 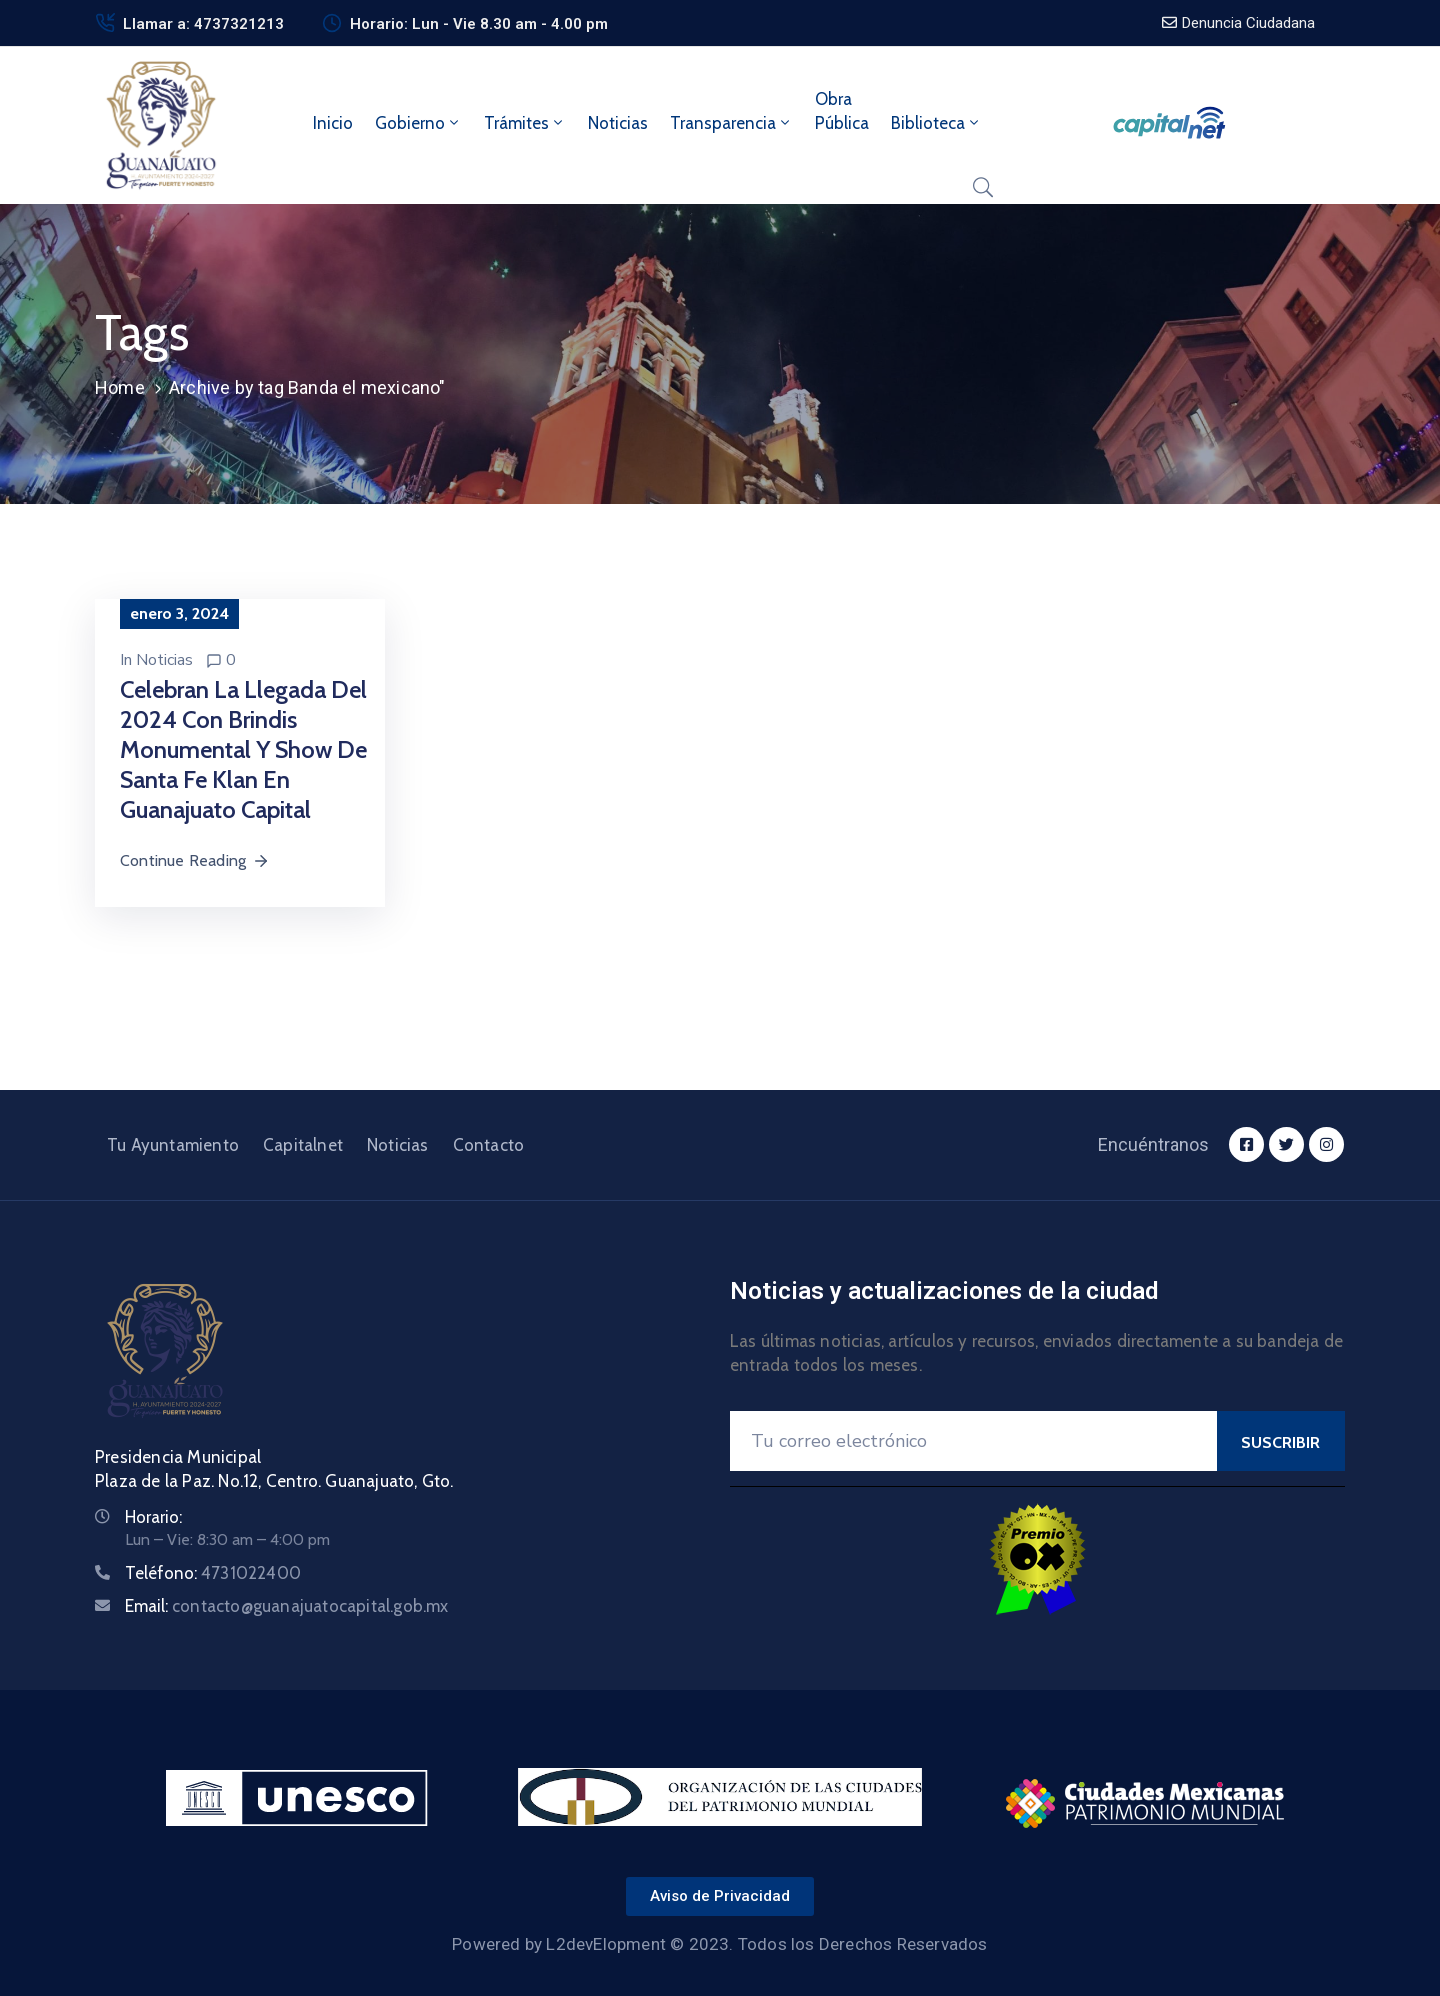 What do you see at coordinates (195, 860) in the screenshot?
I see `Continue Reading` at bounding box center [195, 860].